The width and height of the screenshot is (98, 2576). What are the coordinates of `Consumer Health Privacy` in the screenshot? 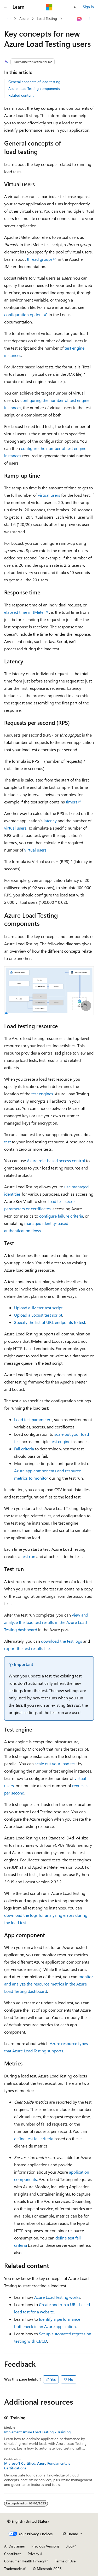 It's located at (24, 2560).